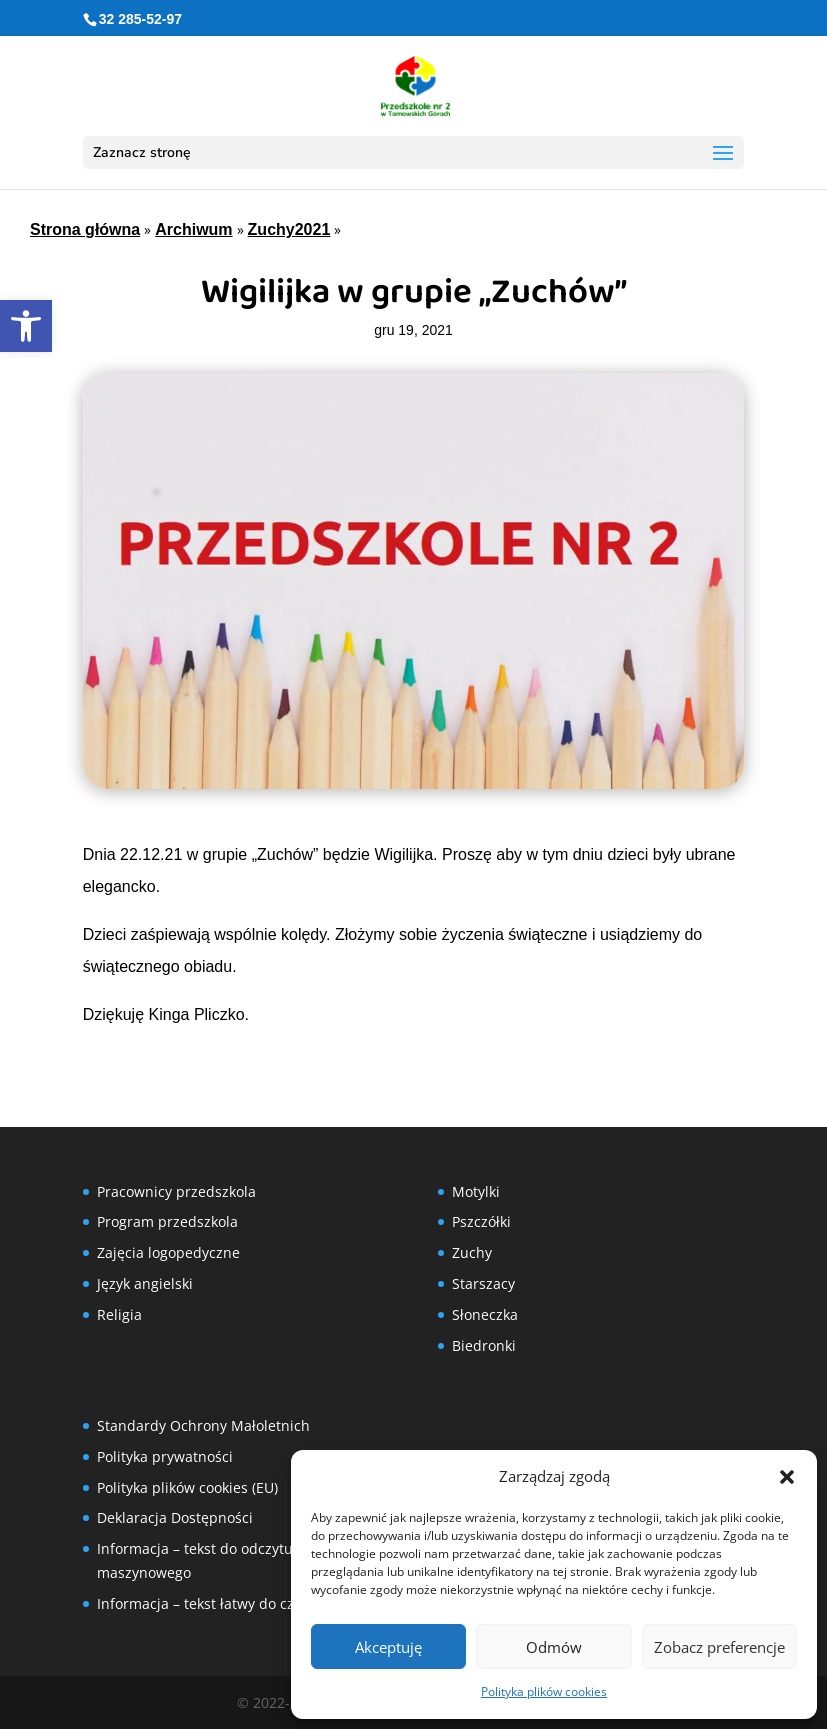  What do you see at coordinates (234, 1603) in the screenshot?
I see `Informacja – tekst łatwy do czytania (ETR) [link]` at bounding box center [234, 1603].